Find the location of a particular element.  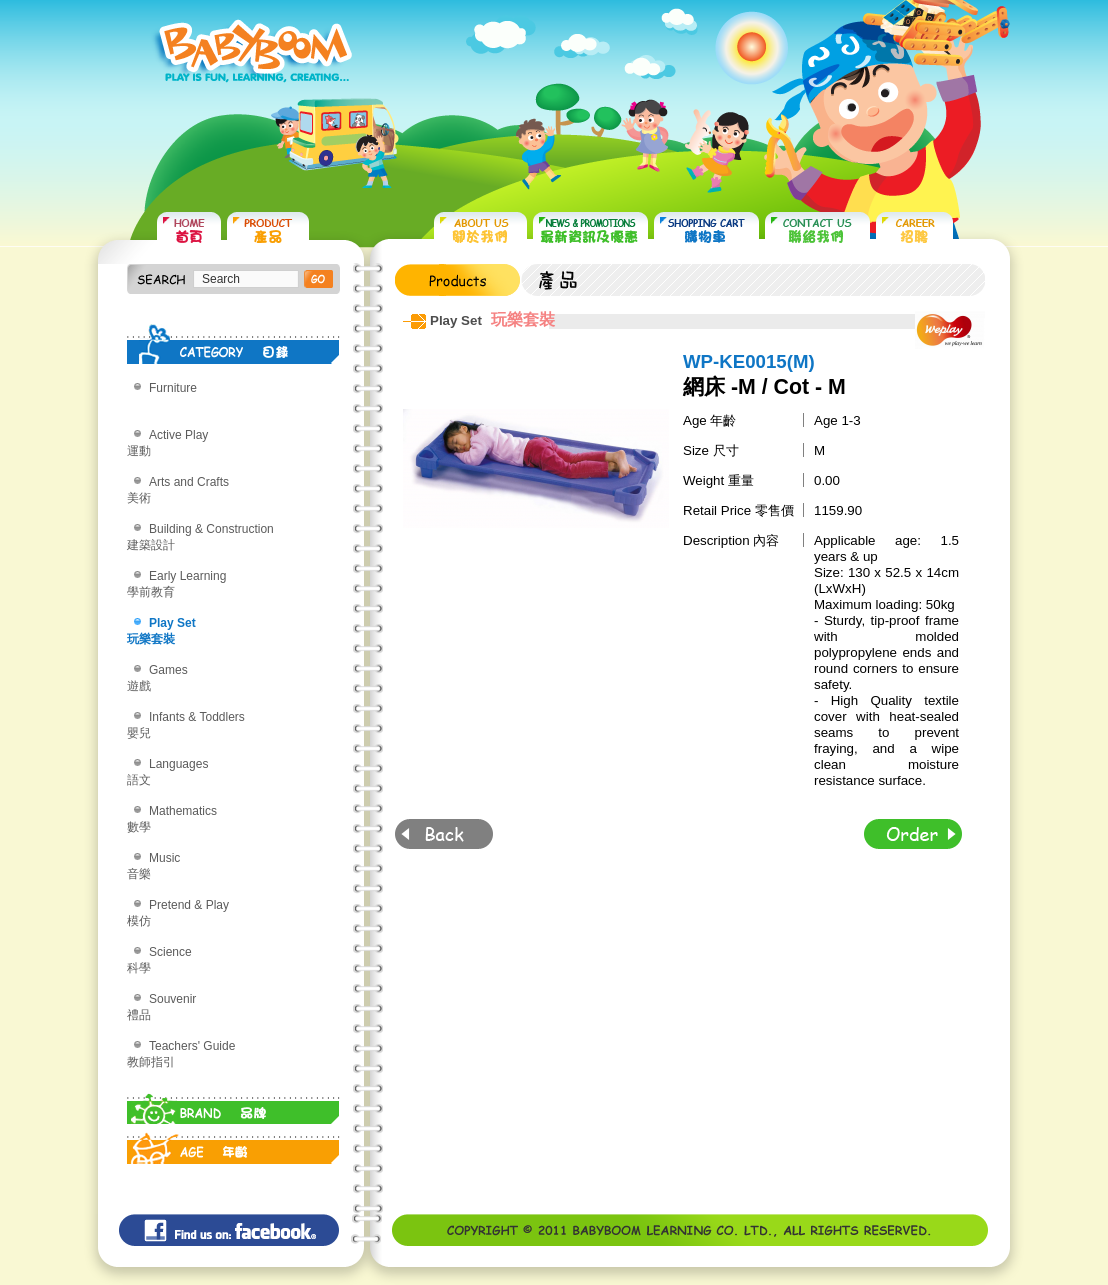

PRODUCTS 產品 is located at coordinates (268, 230).